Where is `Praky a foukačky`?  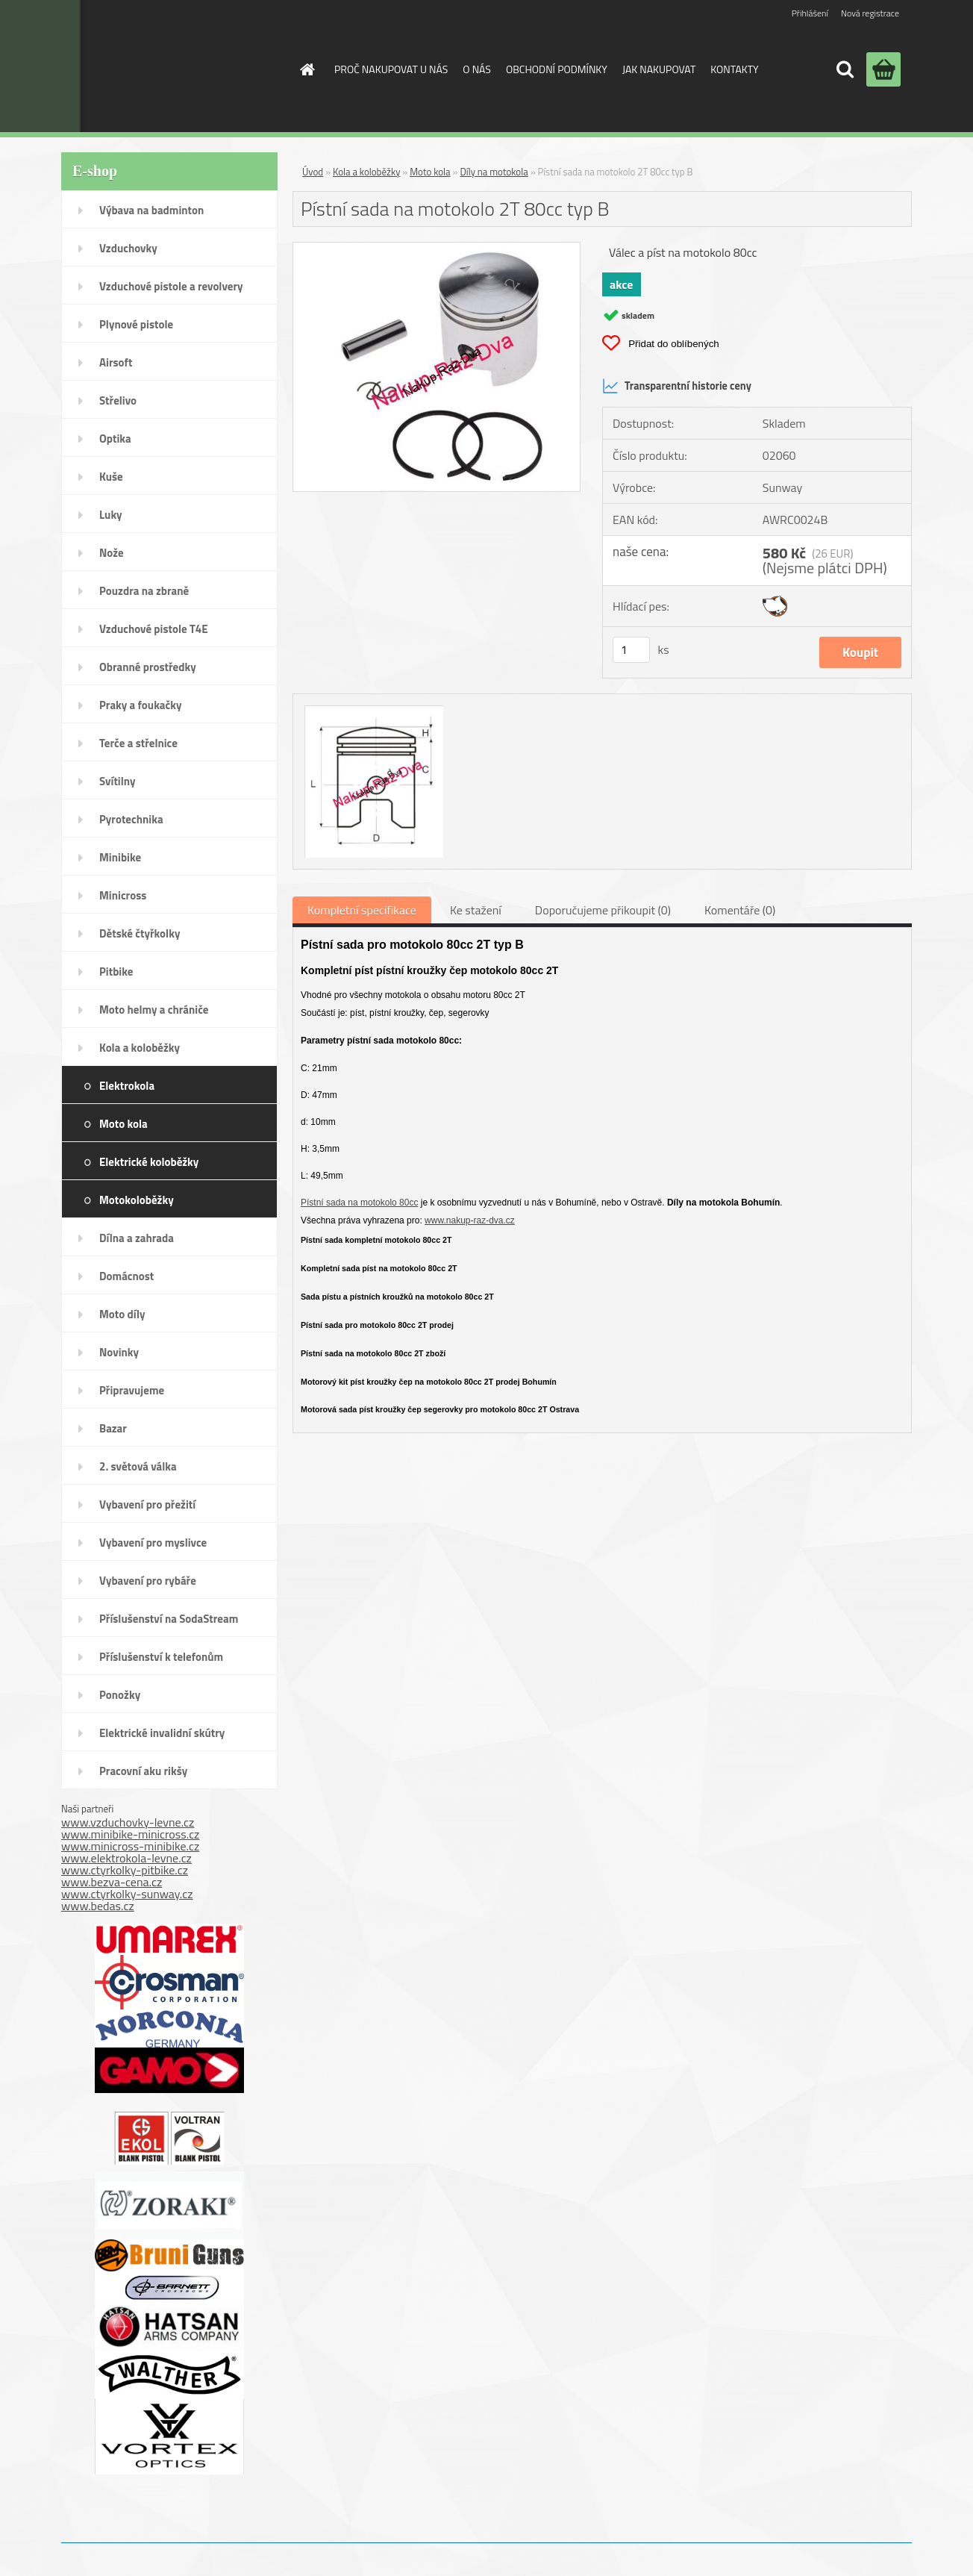
Praky a foukačky is located at coordinates (140, 705).